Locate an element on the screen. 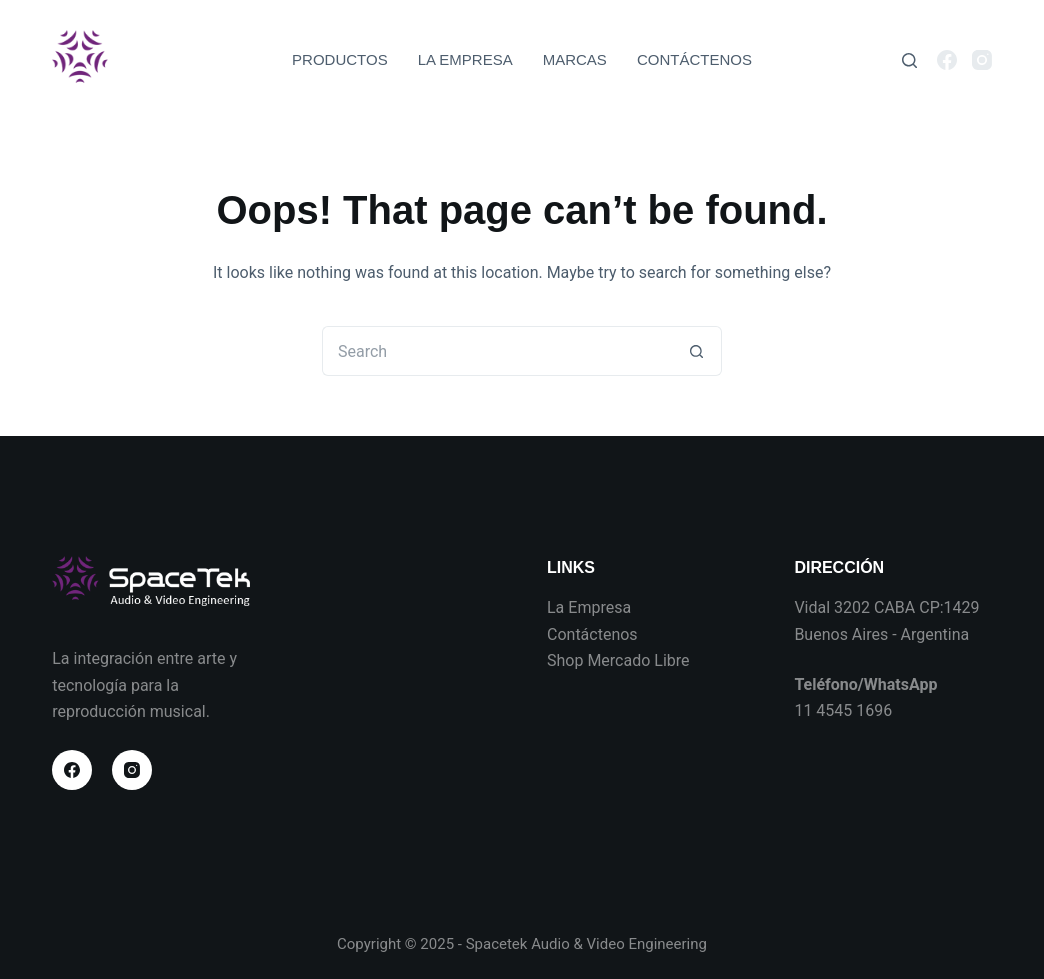 The width and height of the screenshot is (1044, 979). Shop Mercado Libre is located at coordinates (618, 660).